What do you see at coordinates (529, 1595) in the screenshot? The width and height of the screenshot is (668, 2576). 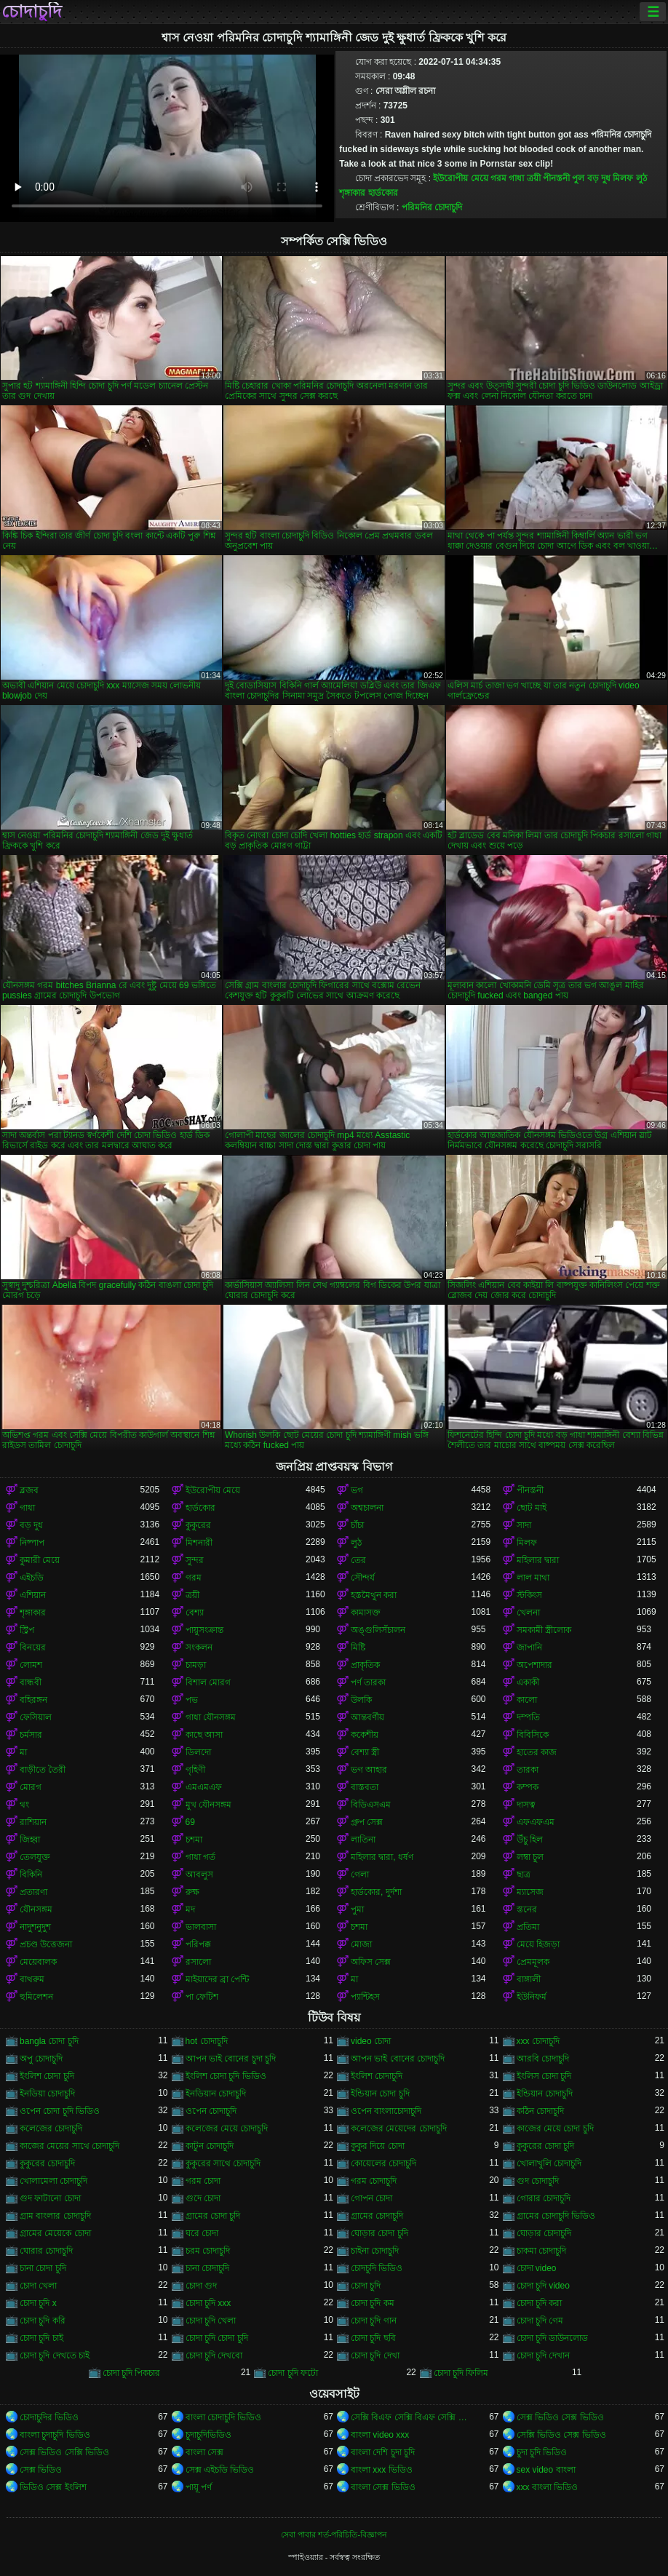 I see `স্টকিংস` at bounding box center [529, 1595].